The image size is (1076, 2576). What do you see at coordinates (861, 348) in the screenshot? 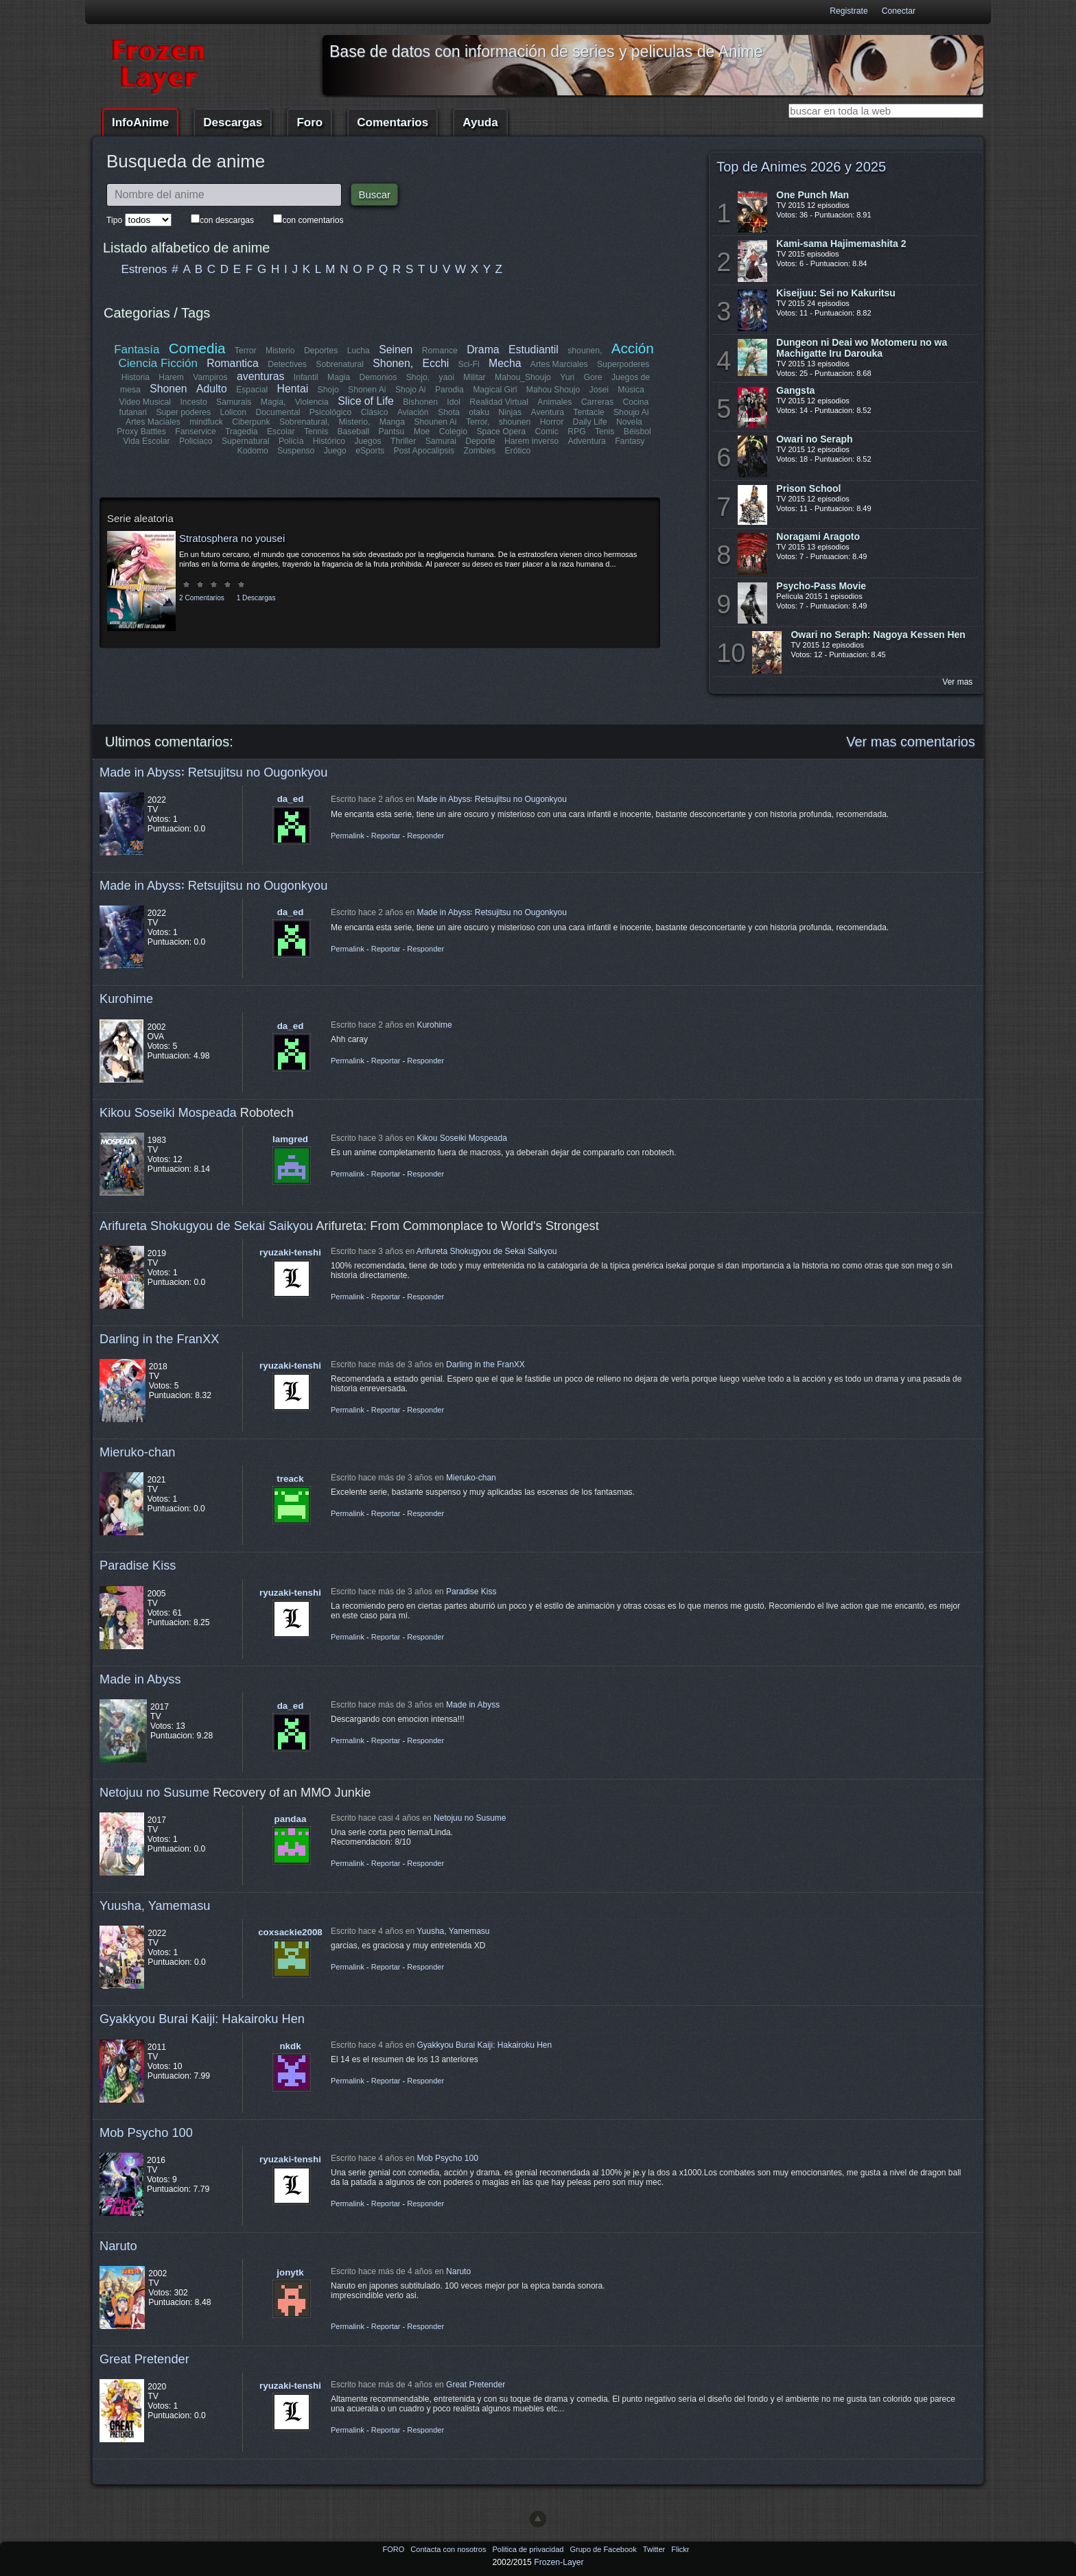
I see `Dungeon ni Deai wo Motomeru no wa Machigatte Iru Darouka` at bounding box center [861, 348].